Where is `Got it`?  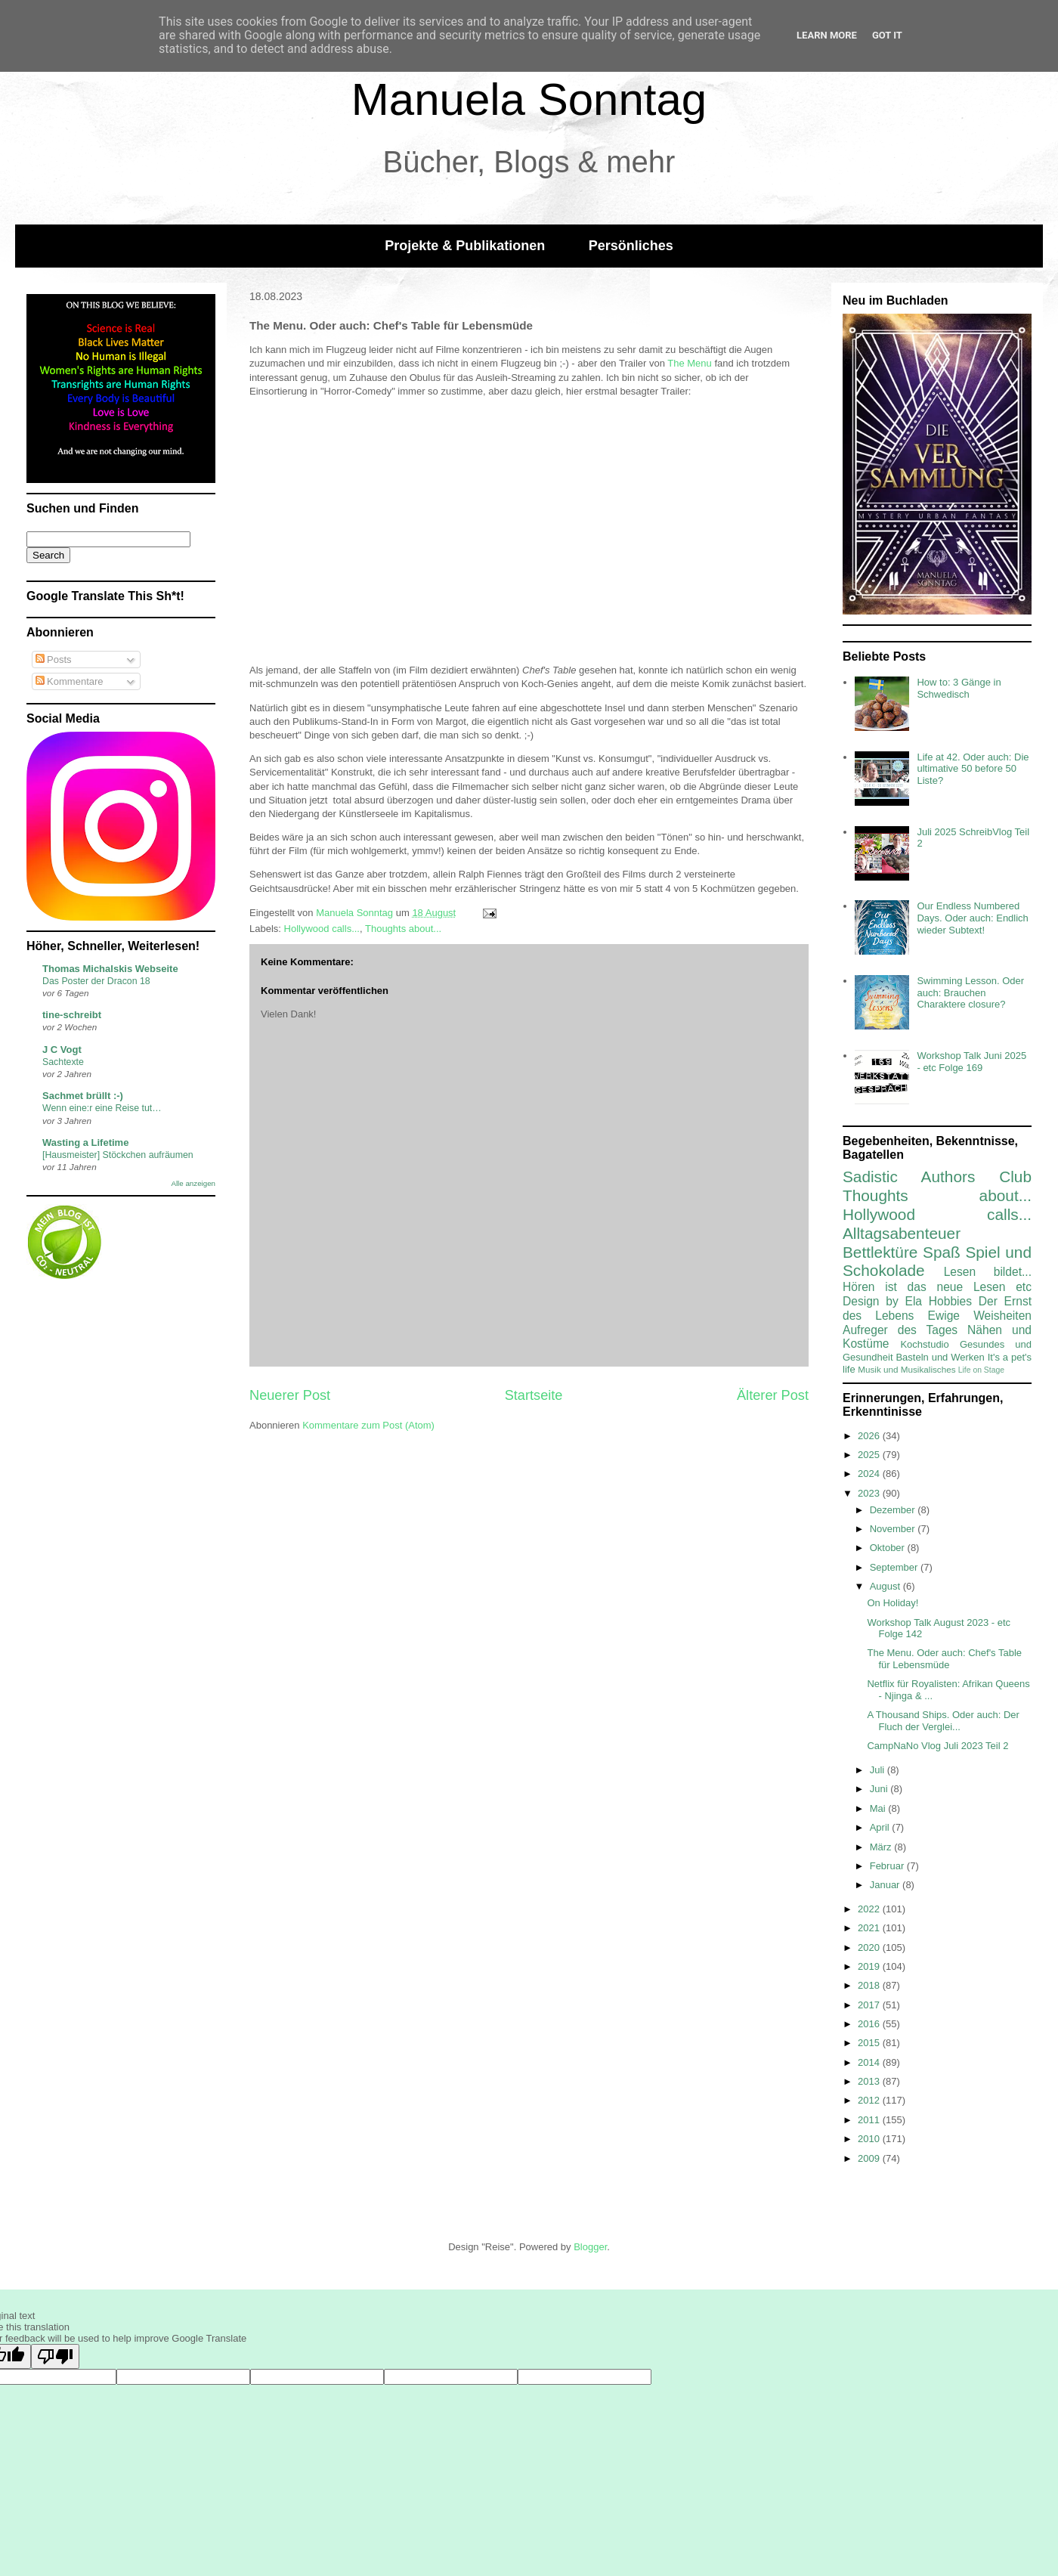 Got it is located at coordinates (887, 35).